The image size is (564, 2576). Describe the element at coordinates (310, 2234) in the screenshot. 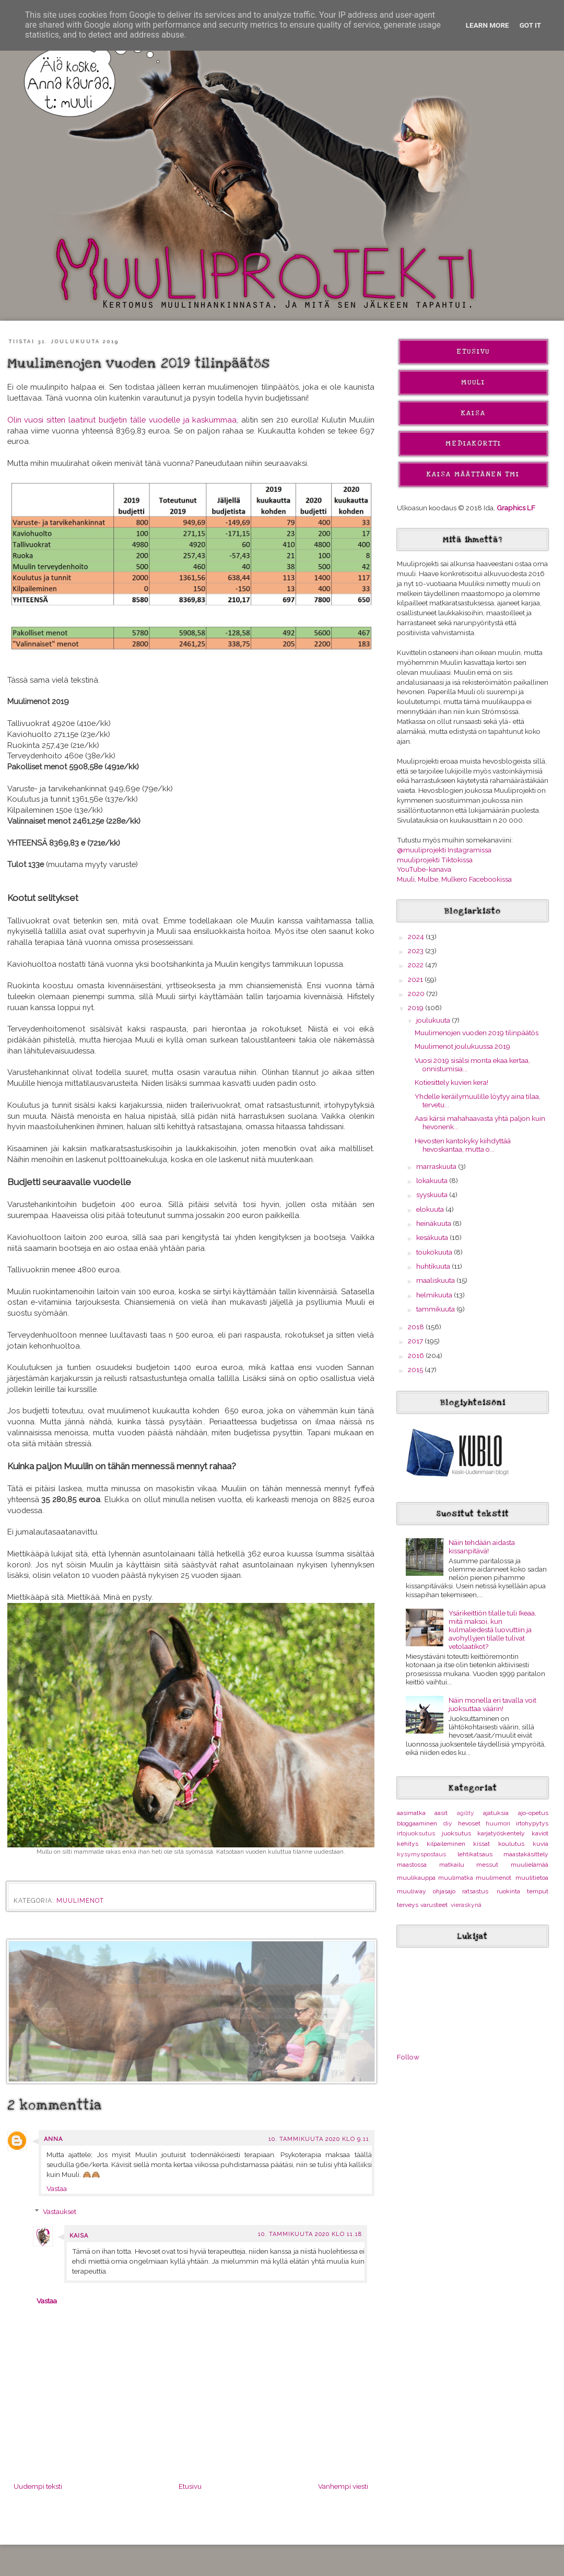

I see `10. tammikuuta 2020 klo 11.18` at that location.